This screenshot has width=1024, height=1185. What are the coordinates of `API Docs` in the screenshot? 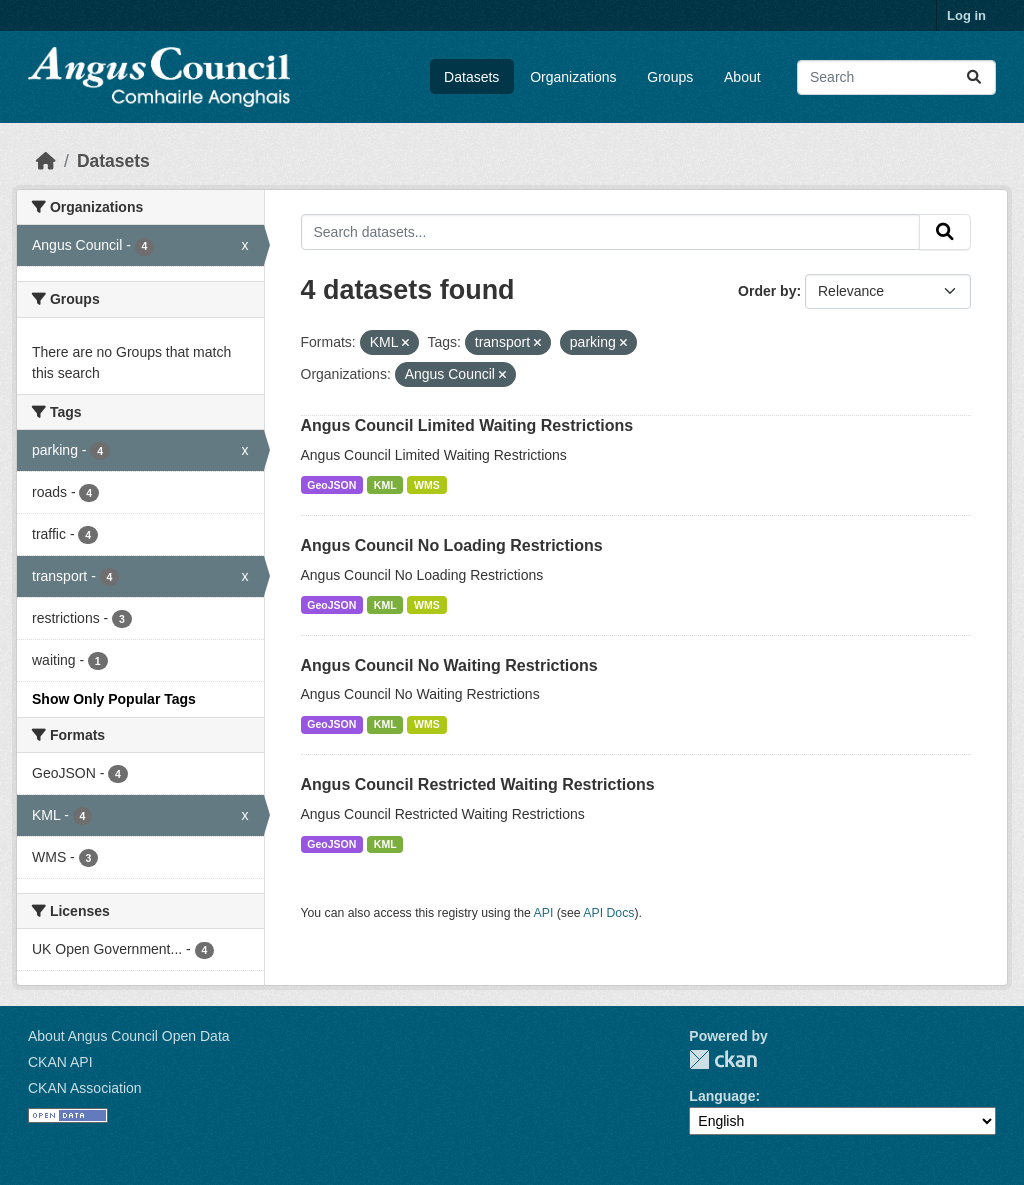 It's located at (608, 913).